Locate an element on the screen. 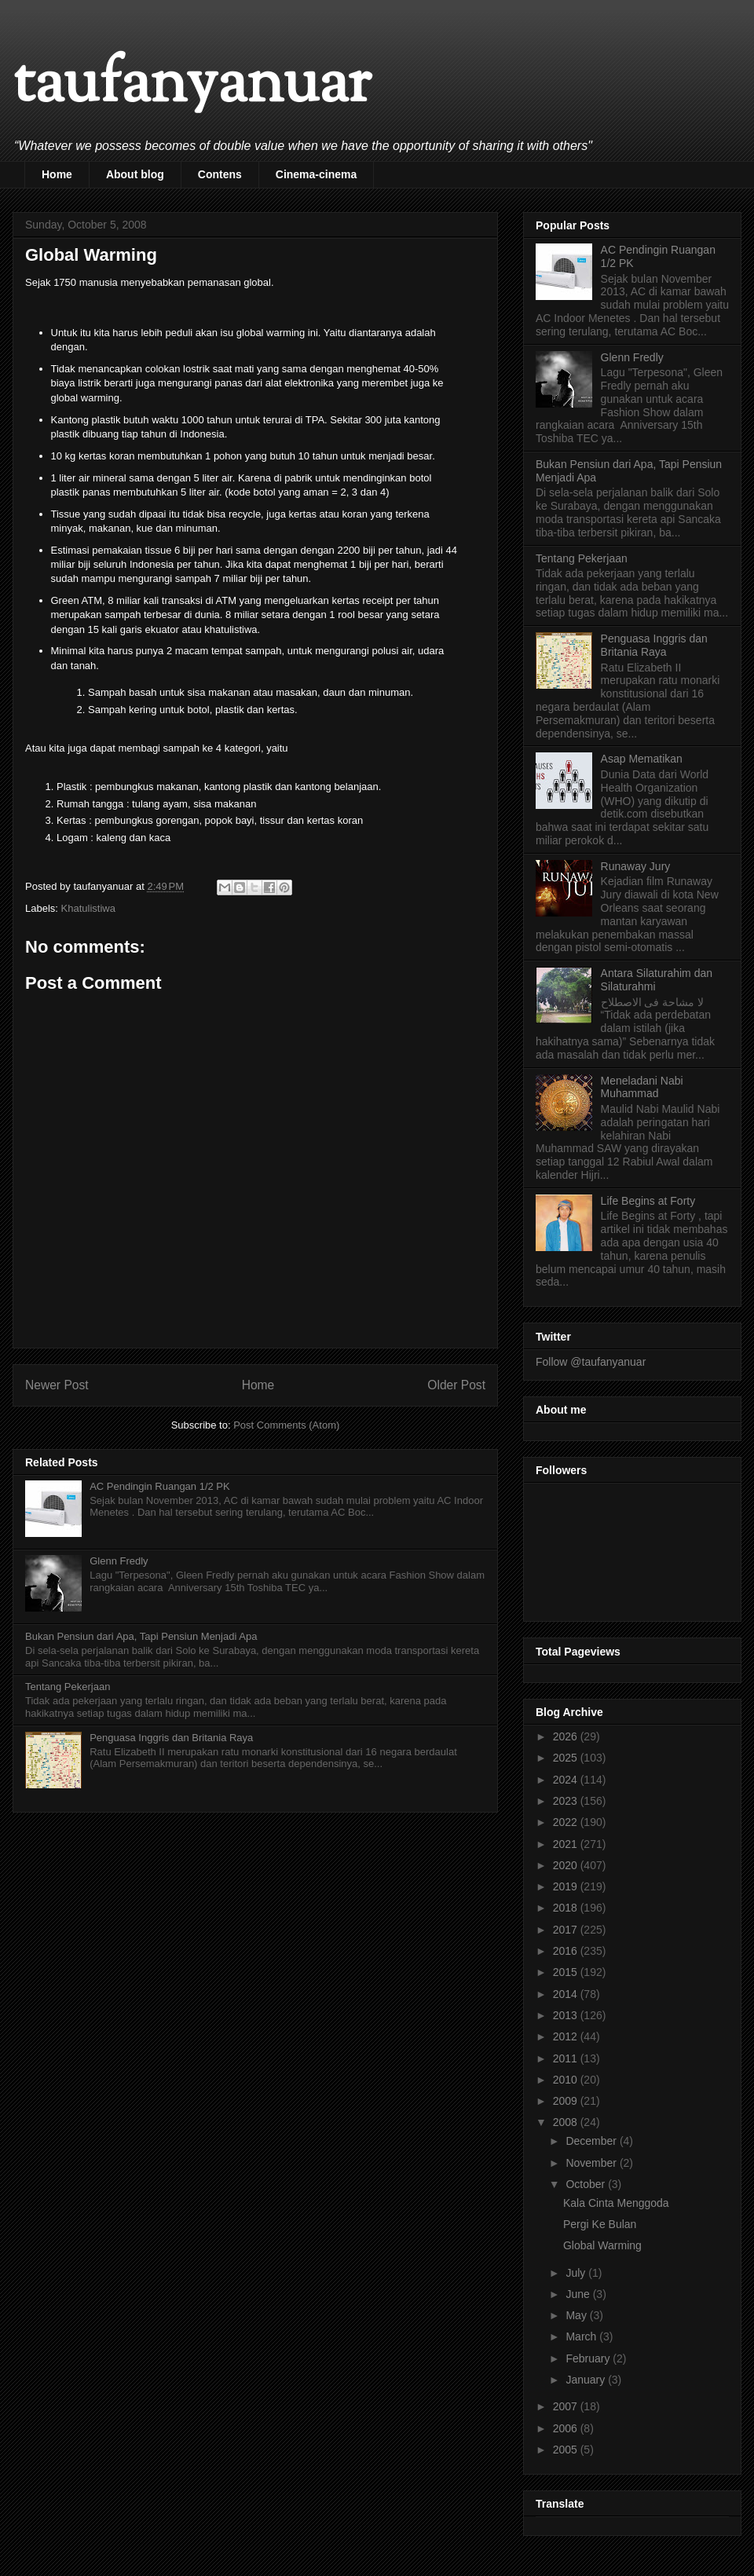  Home is located at coordinates (57, 174).